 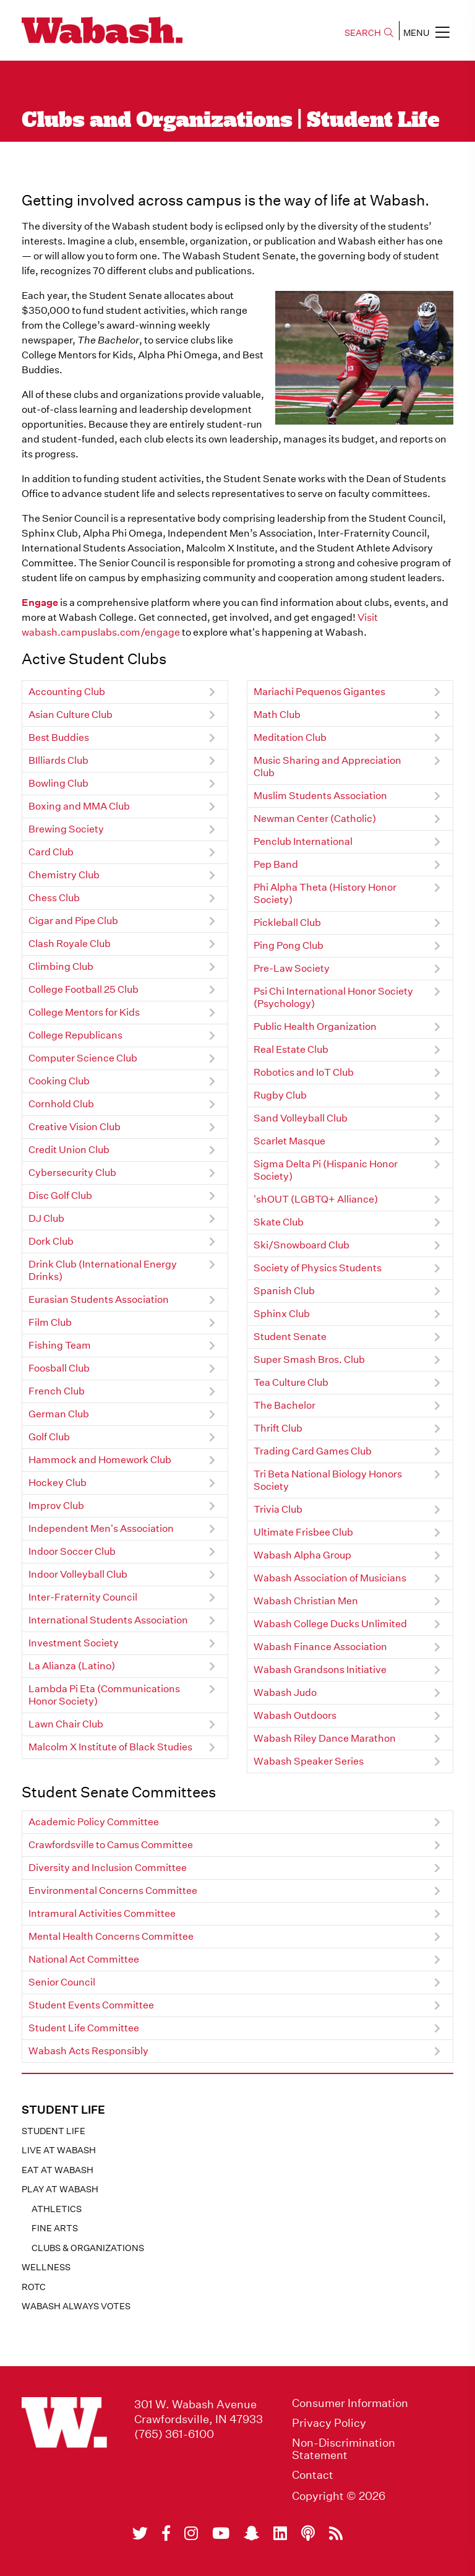 I want to click on Brewing Society, so click(x=66, y=829).